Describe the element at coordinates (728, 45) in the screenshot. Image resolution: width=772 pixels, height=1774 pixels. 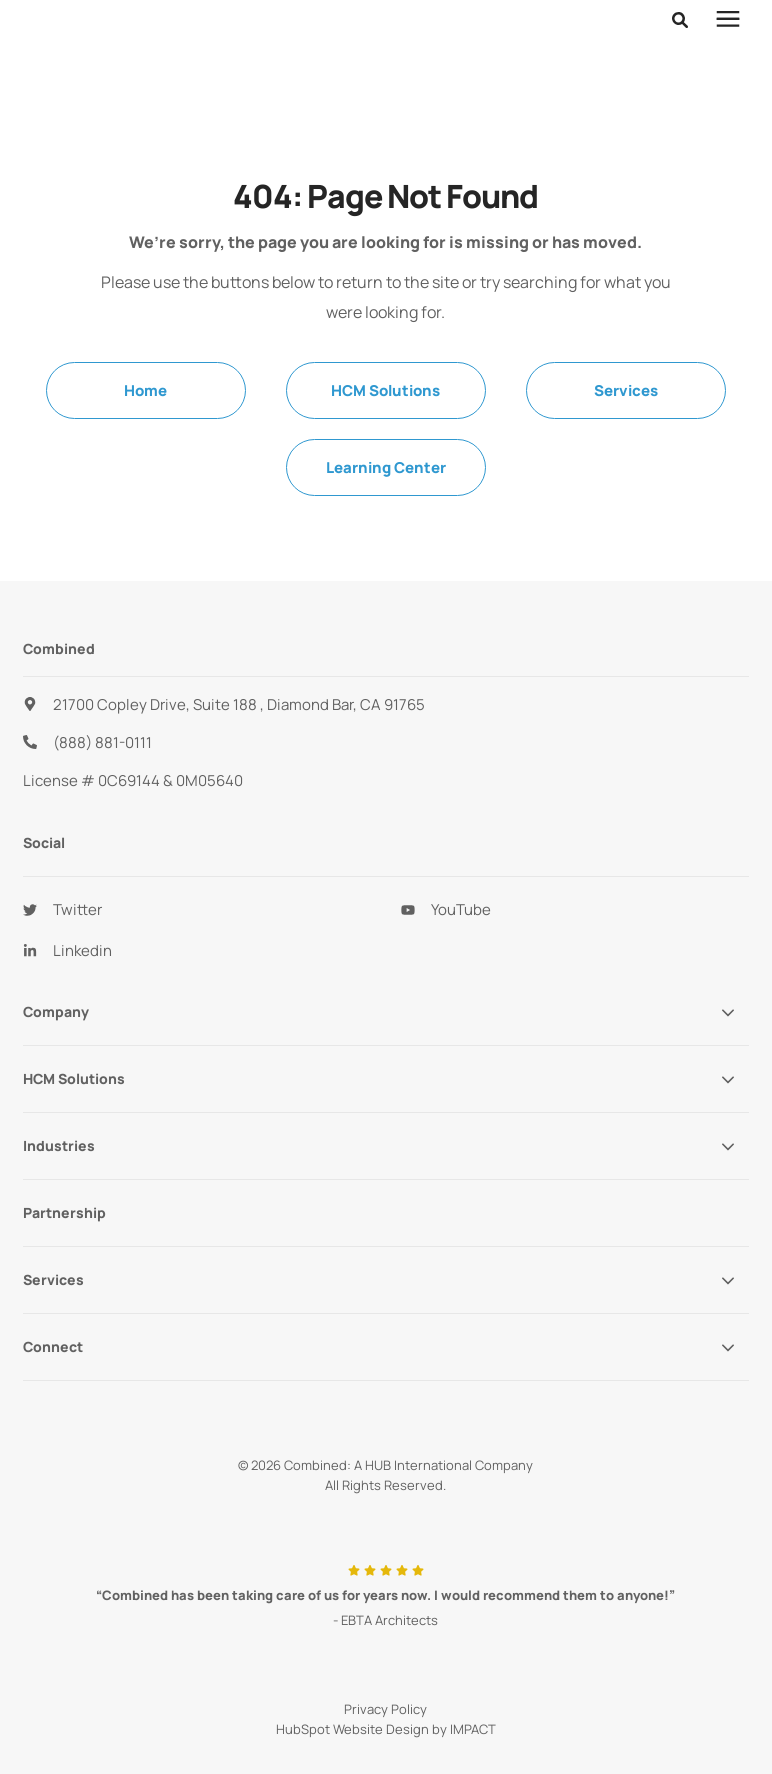
I see `[presentation]` at that location.